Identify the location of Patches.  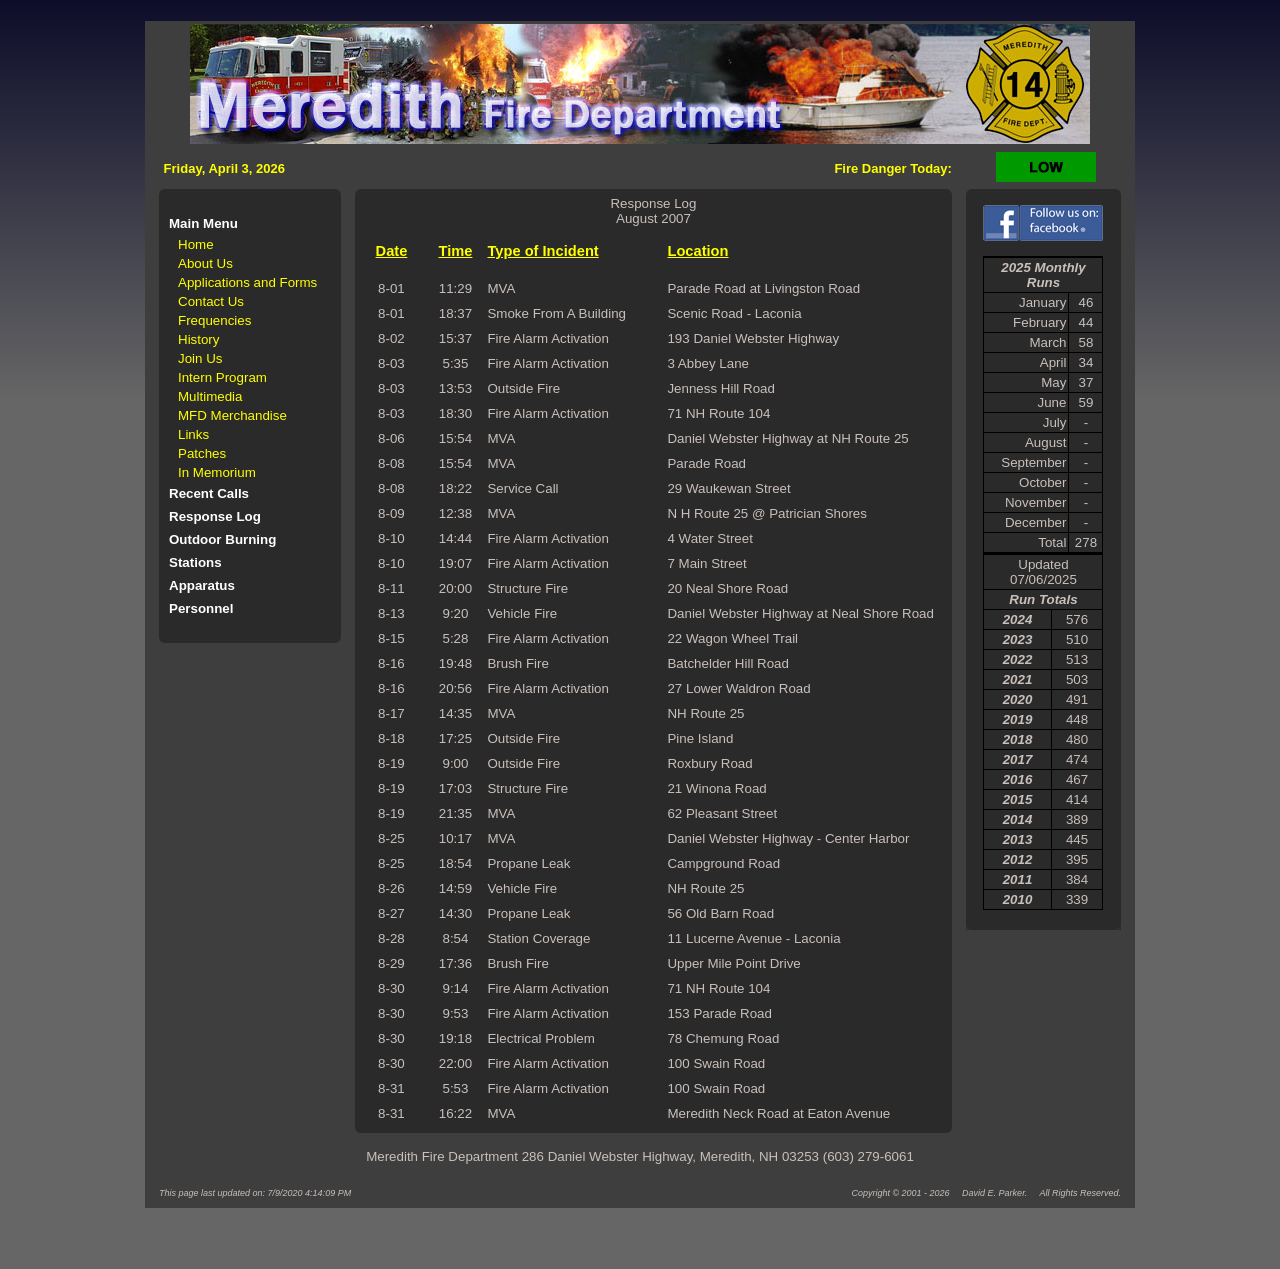
(202, 453).